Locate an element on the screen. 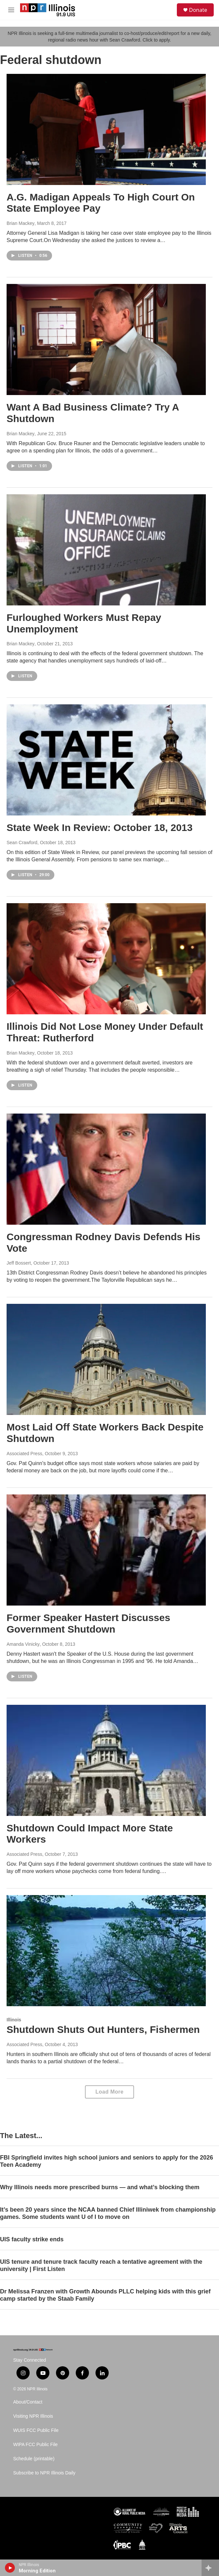 The height and width of the screenshot is (2576, 219). Amanda Vinicky is located at coordinates (23, 1644).